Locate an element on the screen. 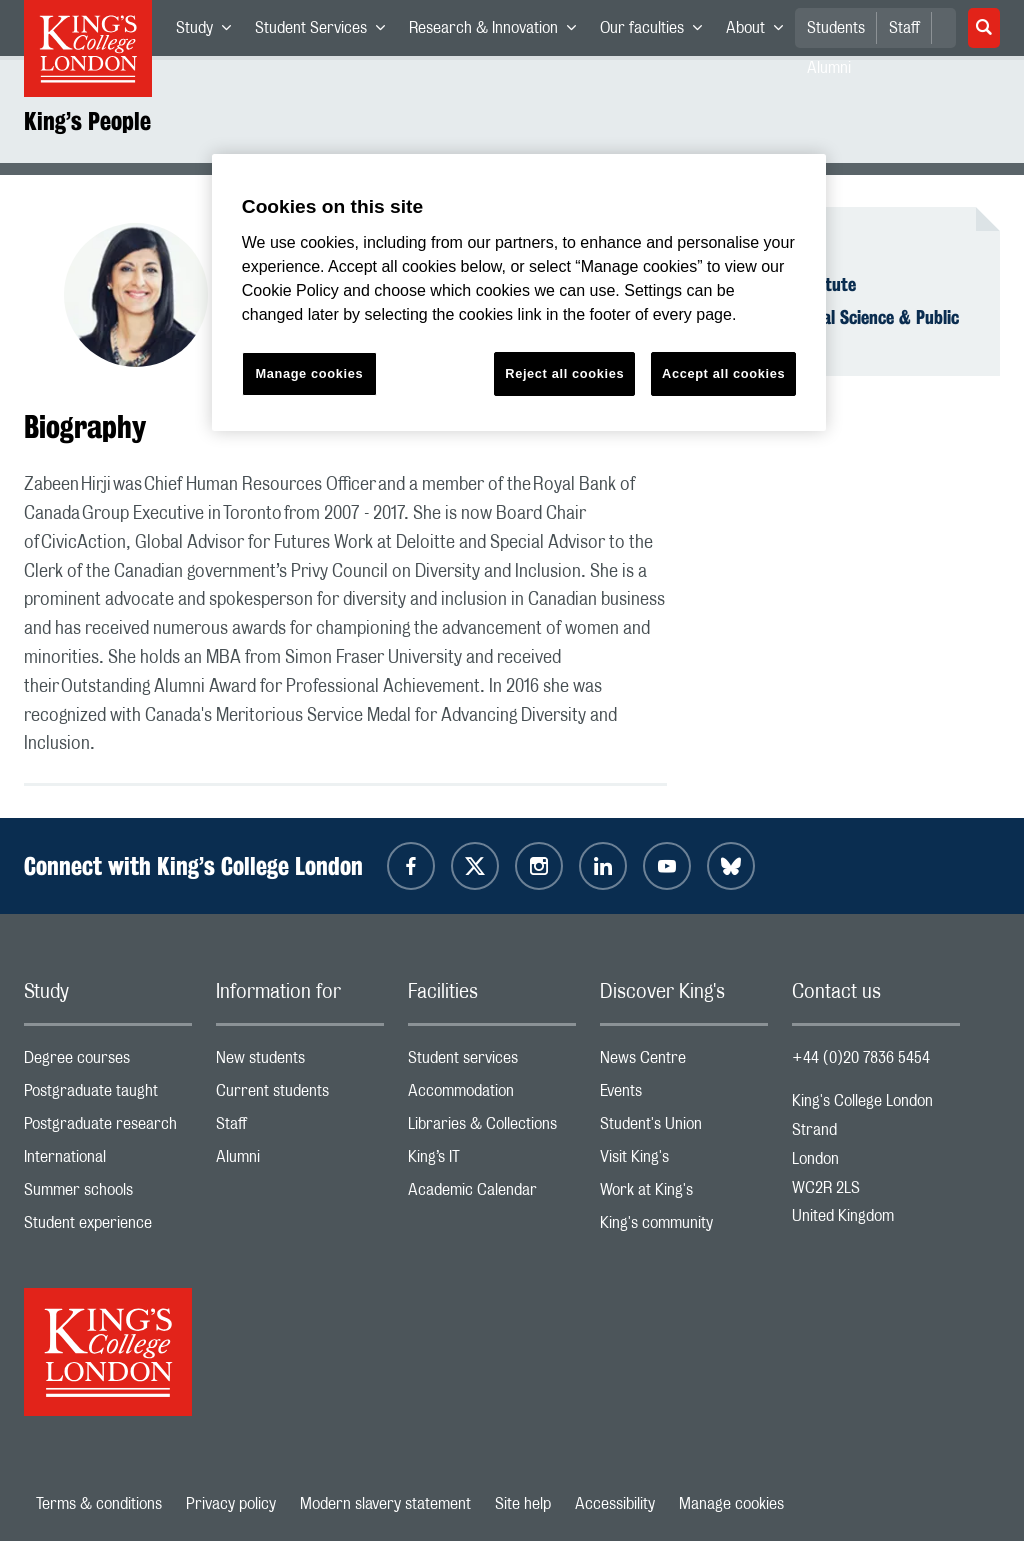 The width and height of the screenshot is (1024, 1541). Reject all cookies is located at coordinates (564, 373).